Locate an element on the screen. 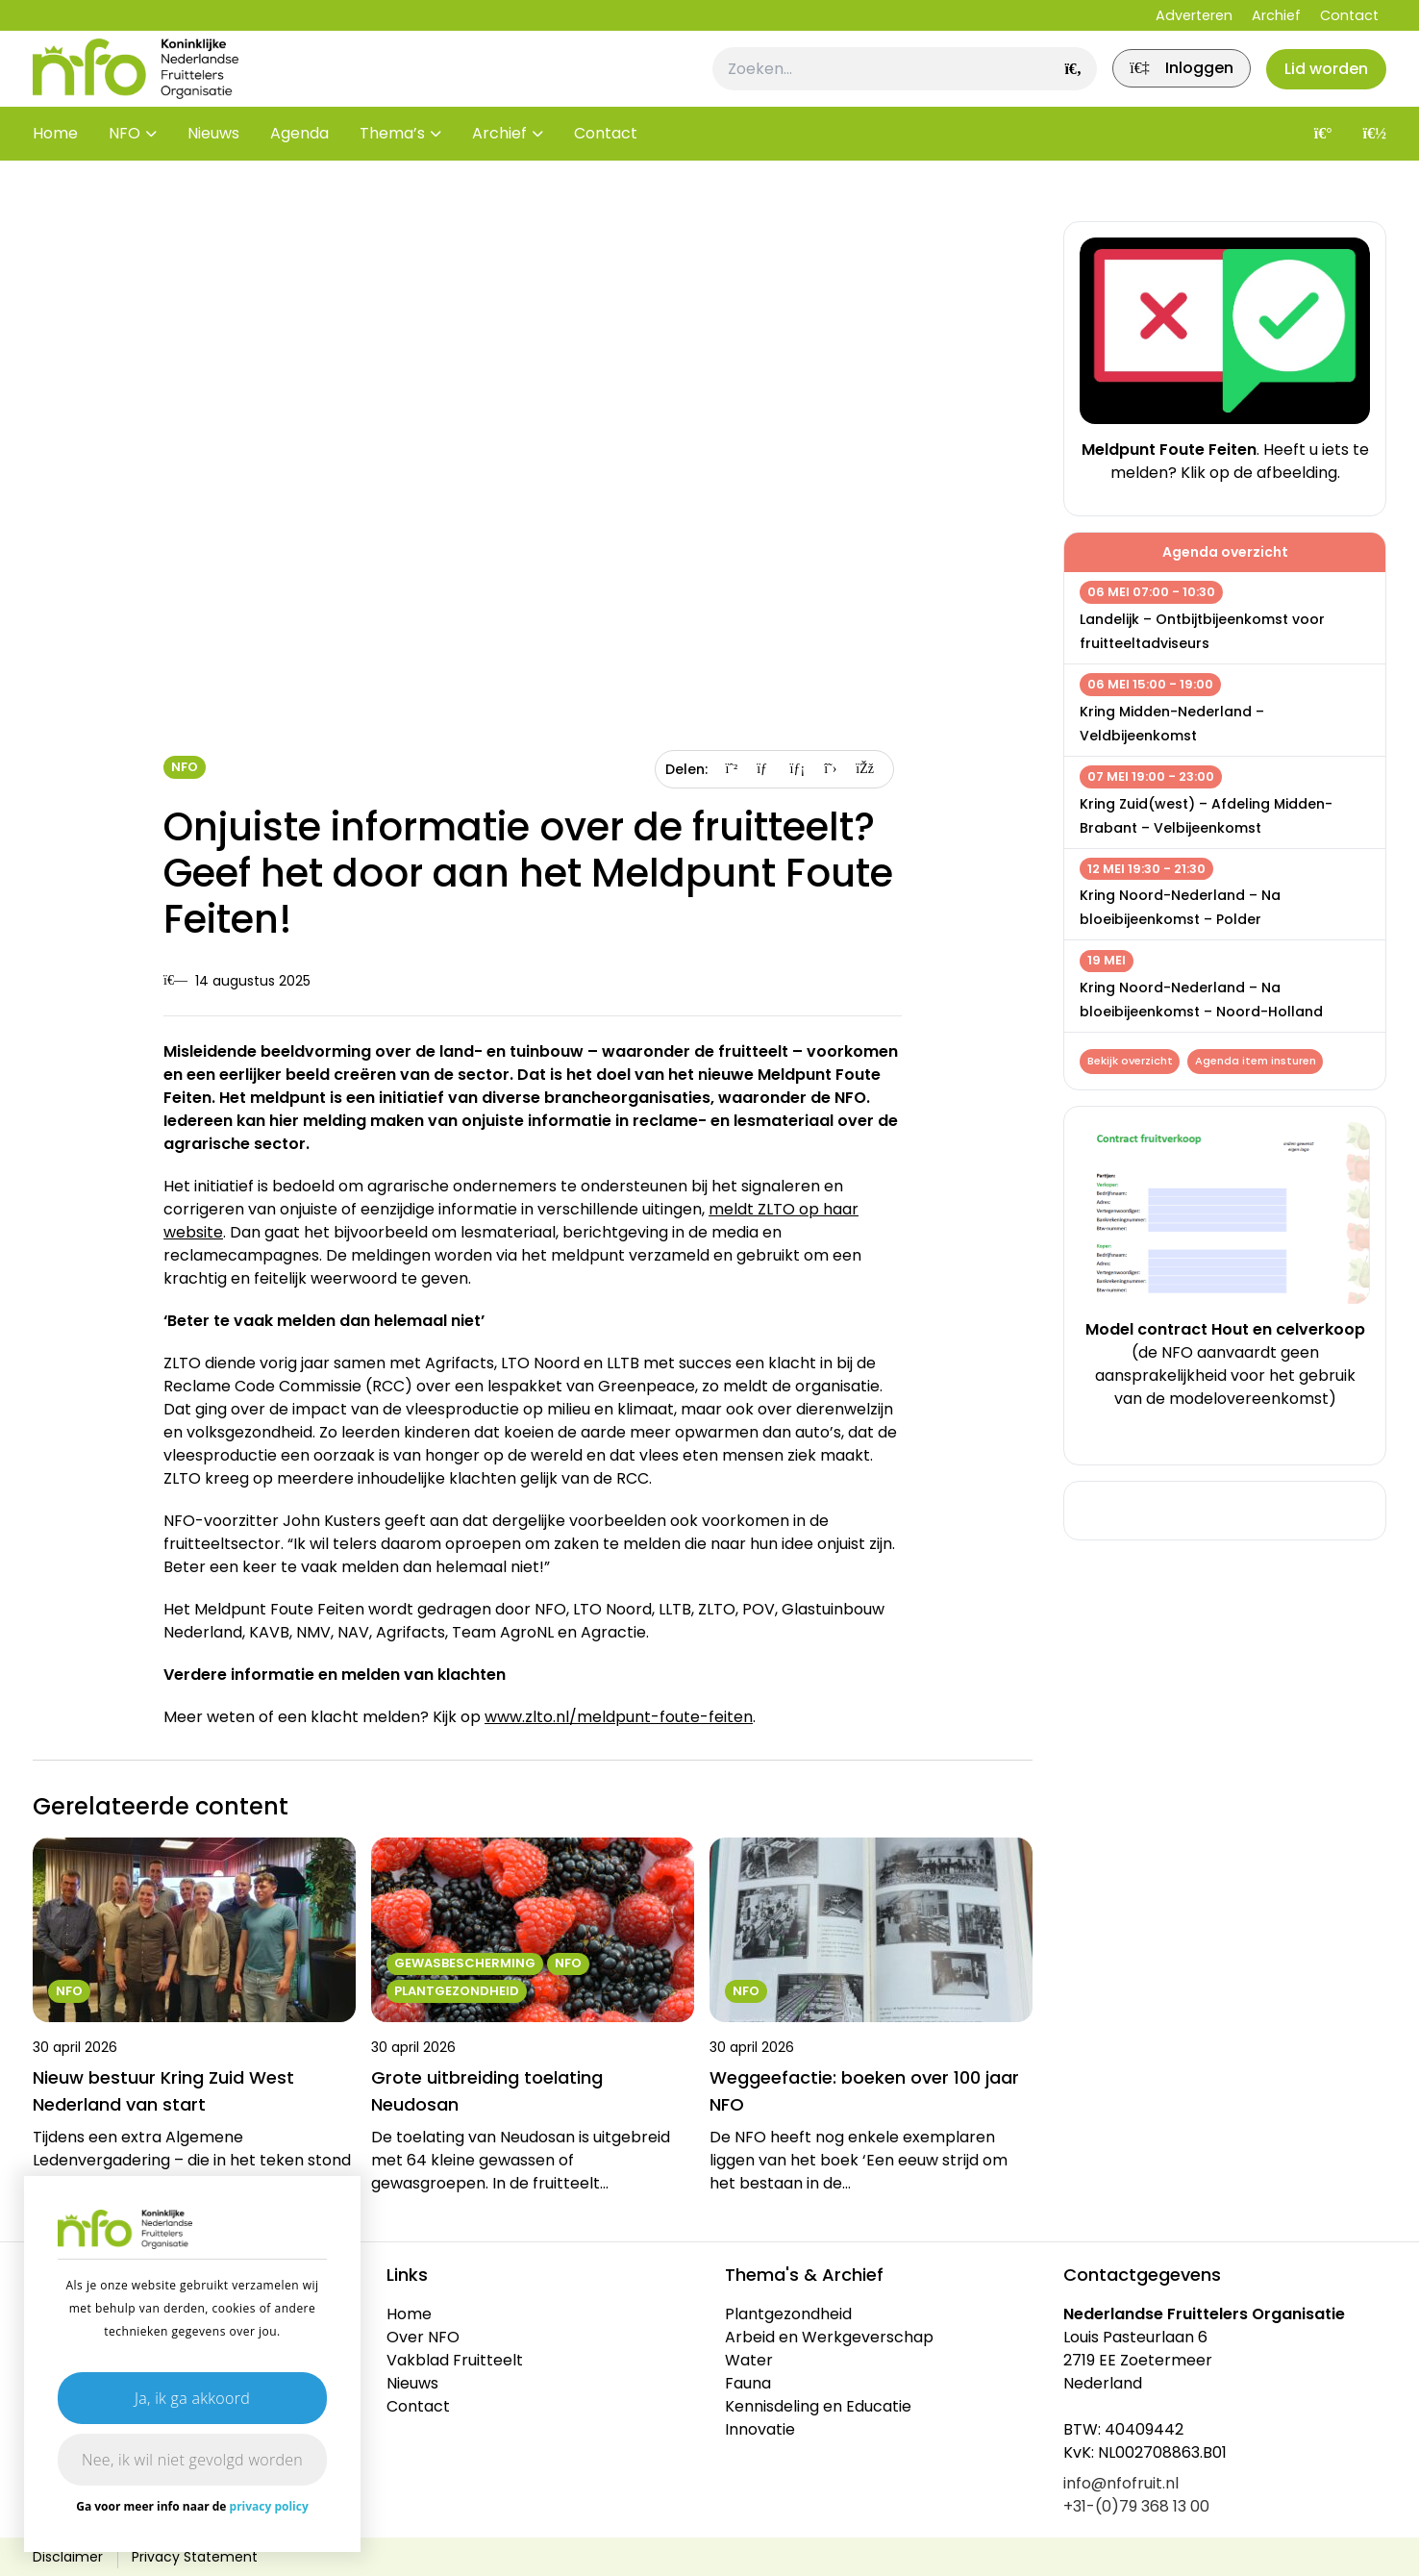 The image size is (1419, 2576). Arbeid en Werkgeverschap is located at coordinates (829, 2337).